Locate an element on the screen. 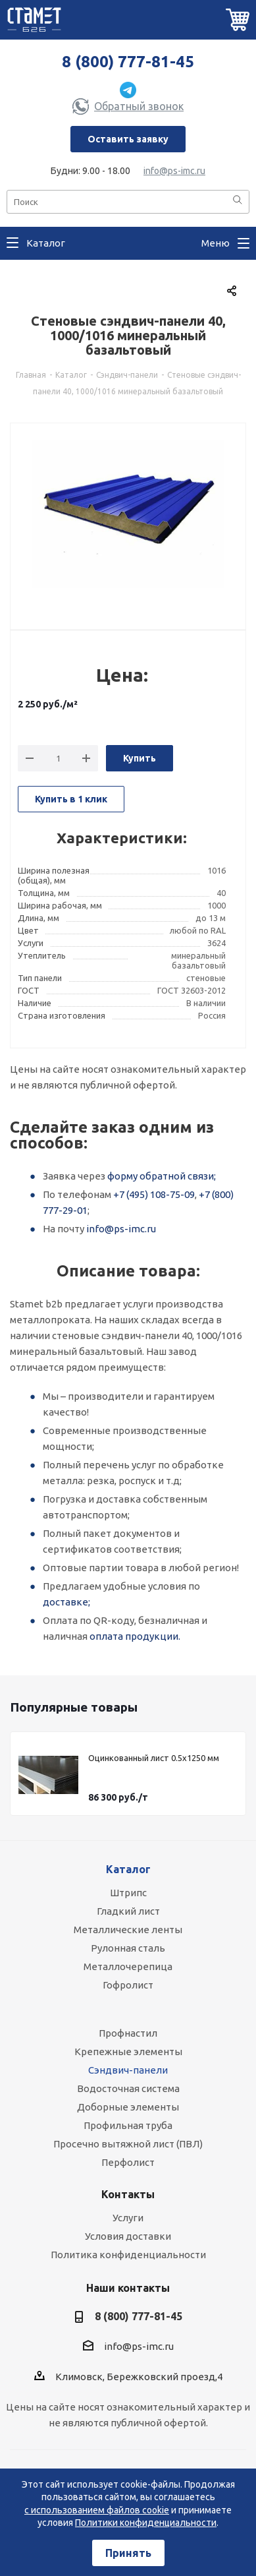 This screenshot has height=2576, width=256. форму обратной связи; is located at coordinates (161, 1176).